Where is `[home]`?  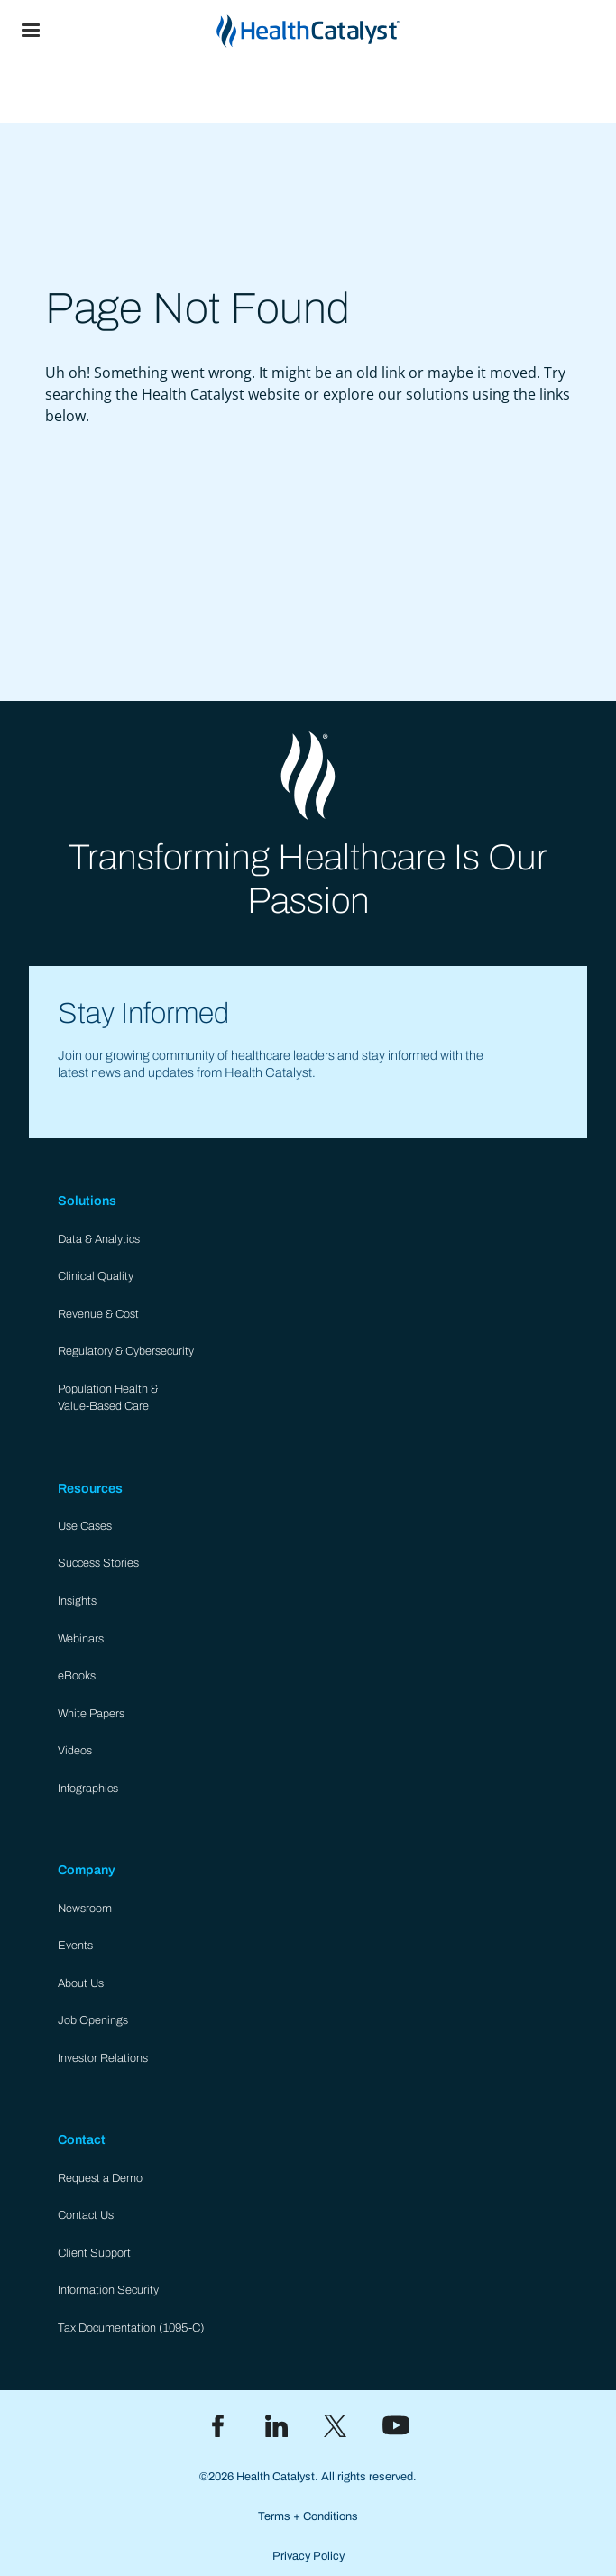
[home] is located at coordinates (338, 31).